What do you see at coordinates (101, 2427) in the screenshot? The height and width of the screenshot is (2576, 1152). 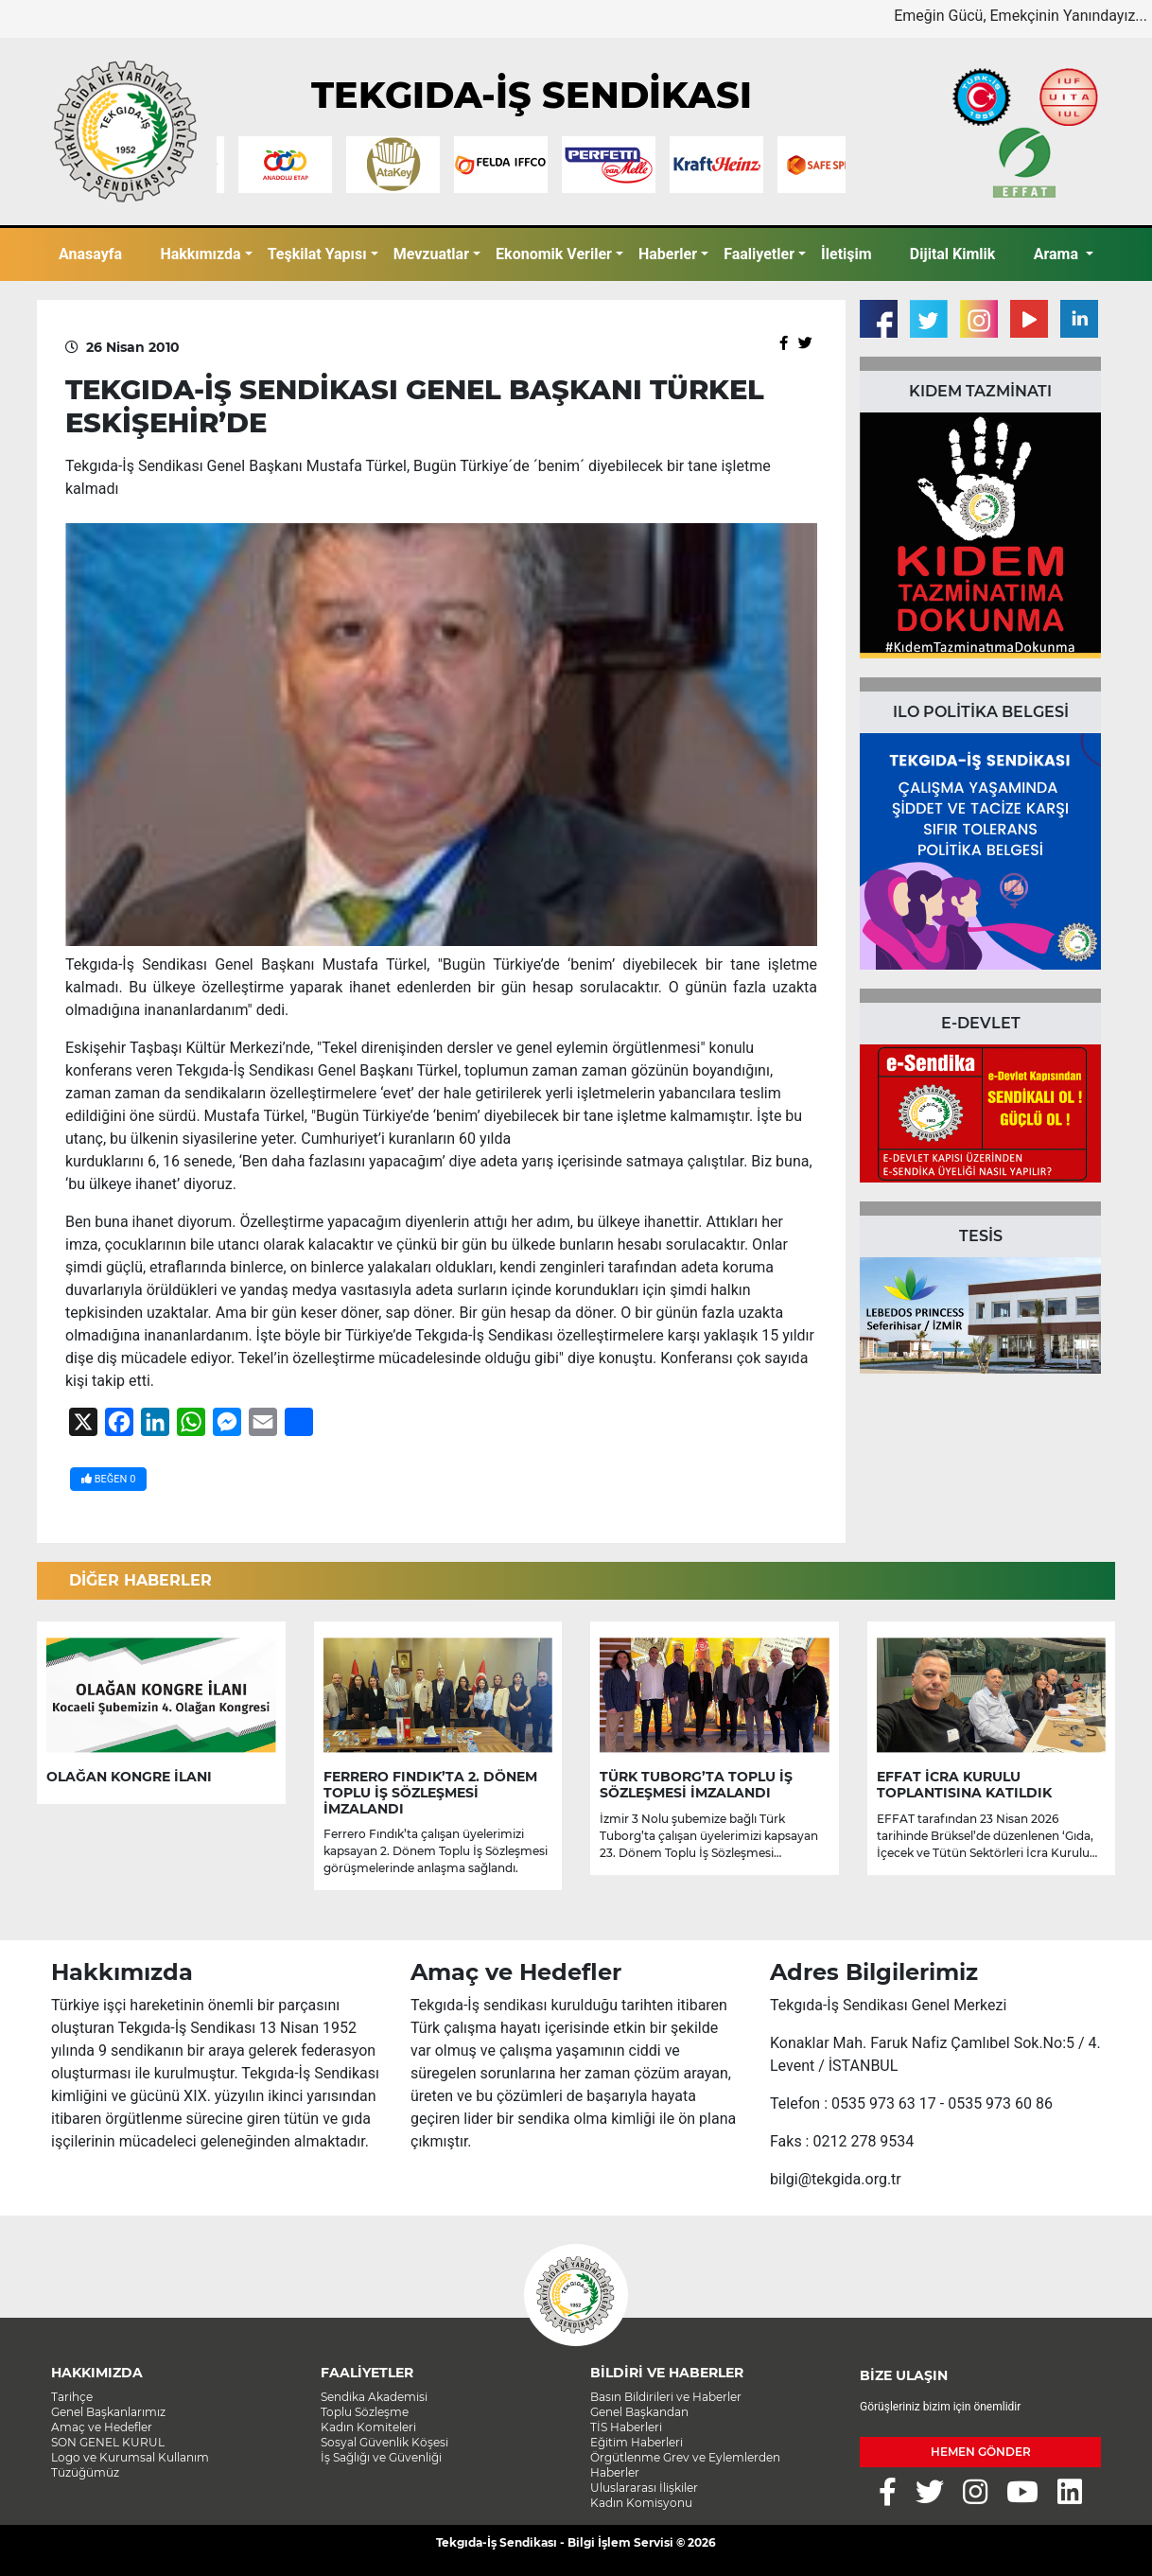 I see `Amaç ve Hedefler` at bounding box center [101, 2427].